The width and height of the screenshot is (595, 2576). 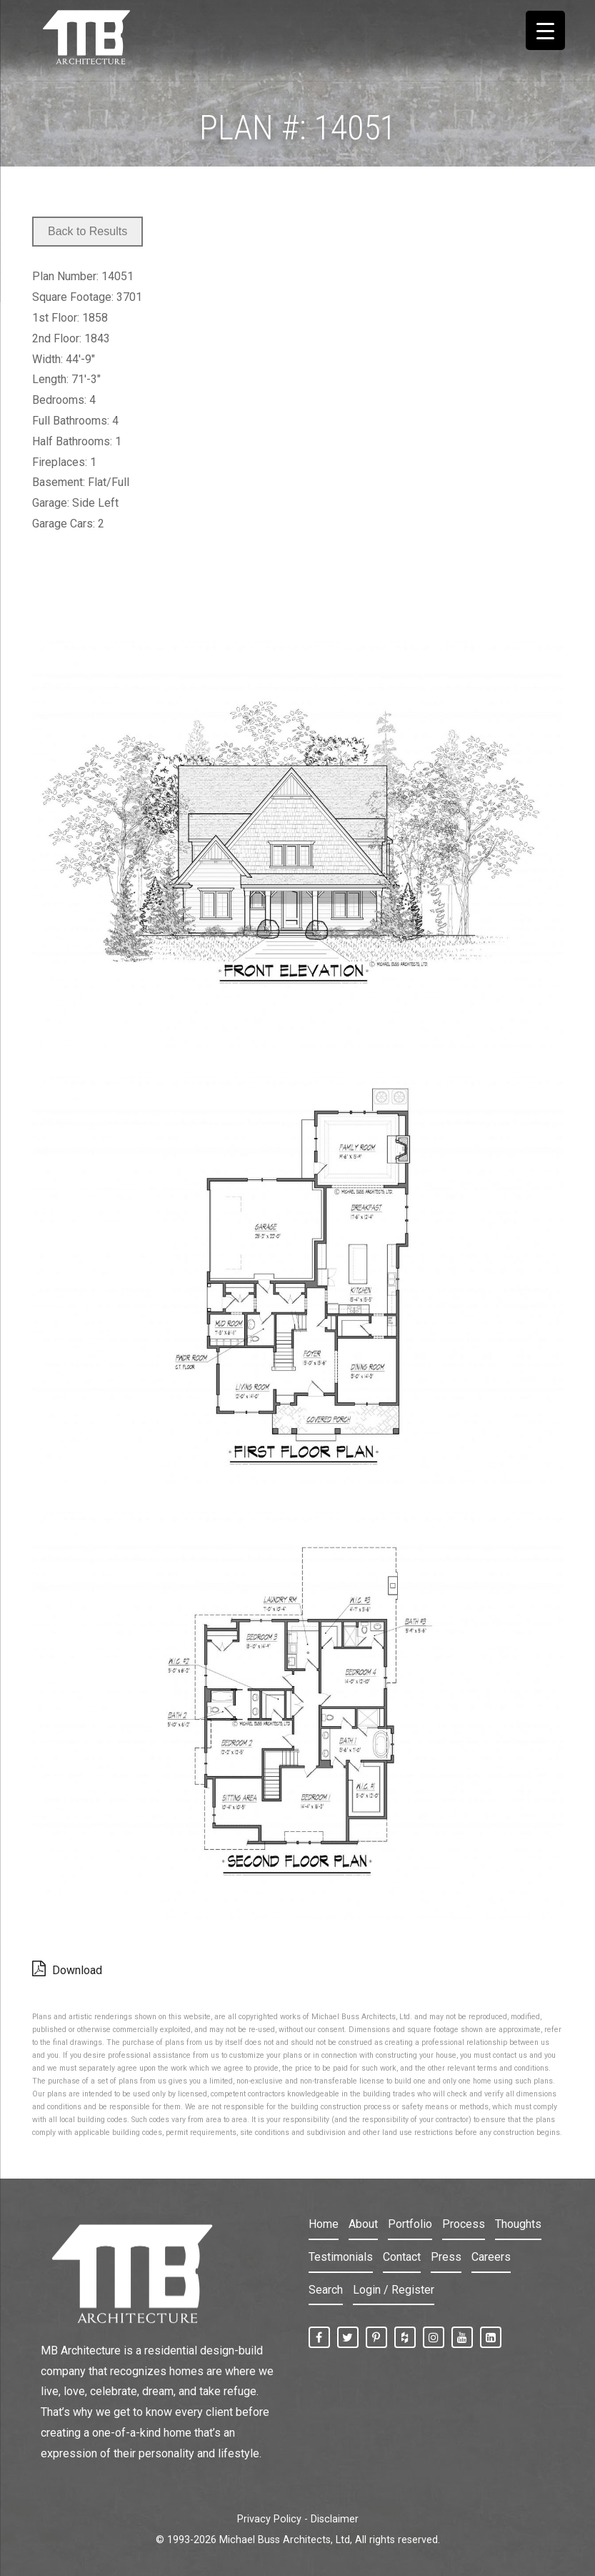 What do you see at coordinates (463, 2224) in the screenshot?
I see `Process` at bounding box center [463, 2224].